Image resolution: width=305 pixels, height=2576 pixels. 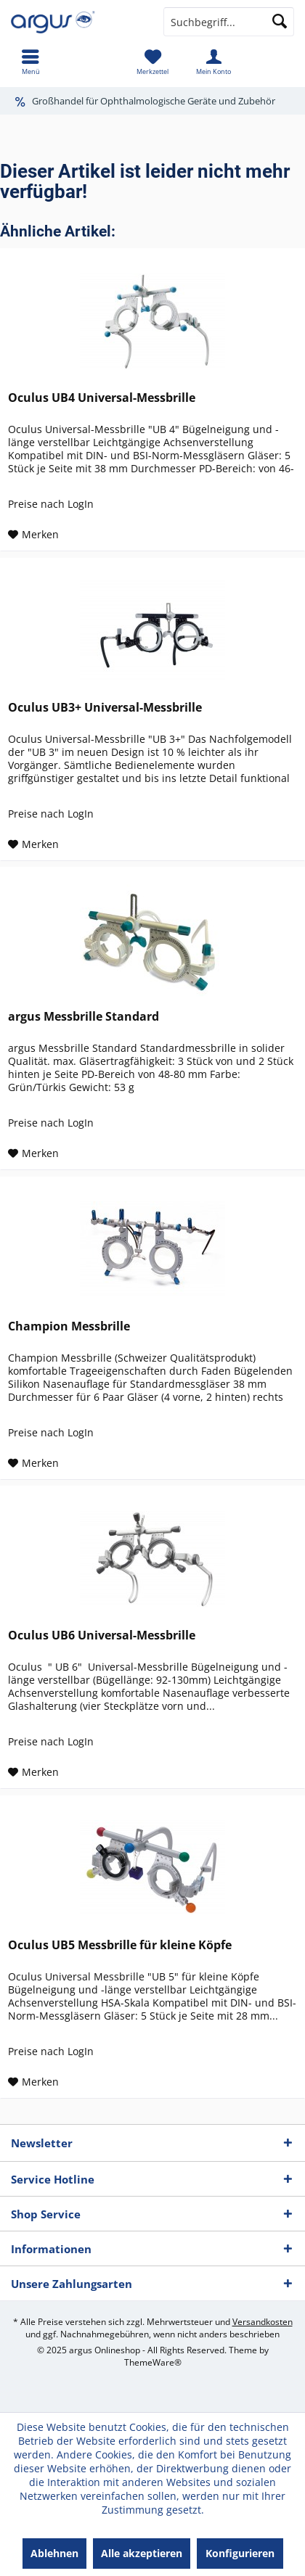 I want to click on Oculus UB5 Messbrille für kleine Köpfe, so click(x=120, y=1945).